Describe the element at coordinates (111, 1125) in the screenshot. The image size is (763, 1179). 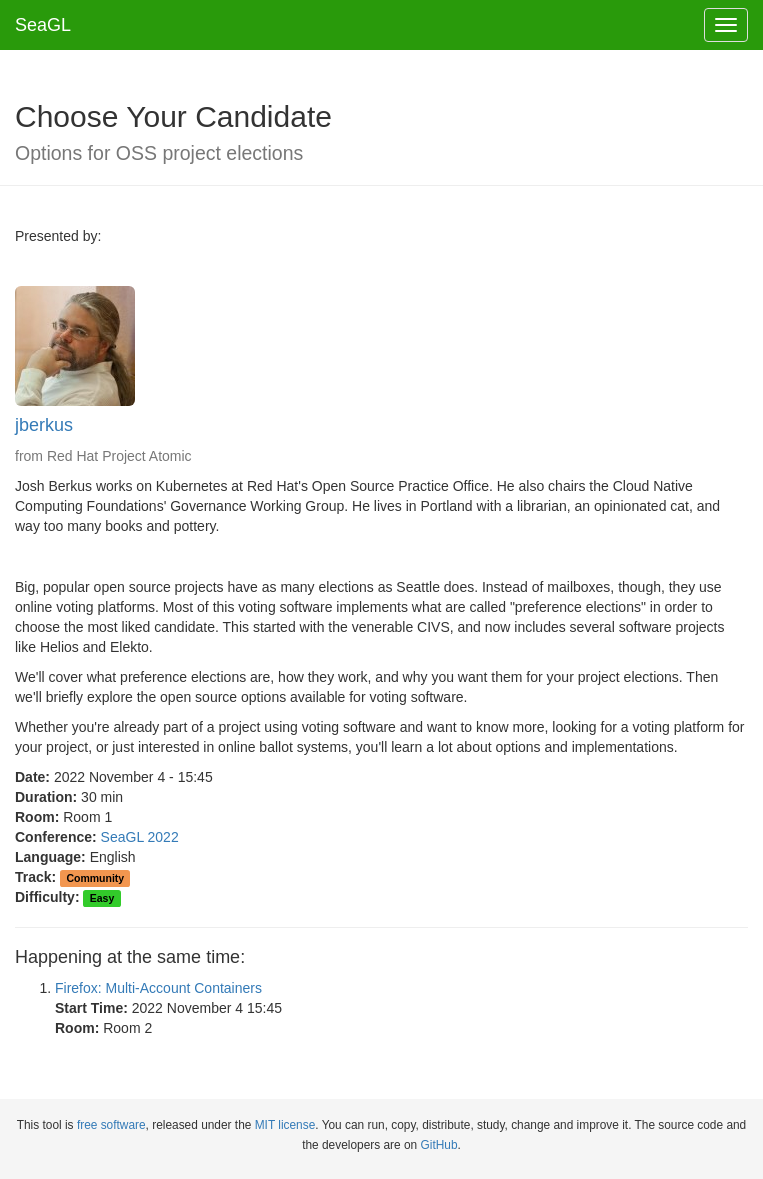
I see `free software` at that location.